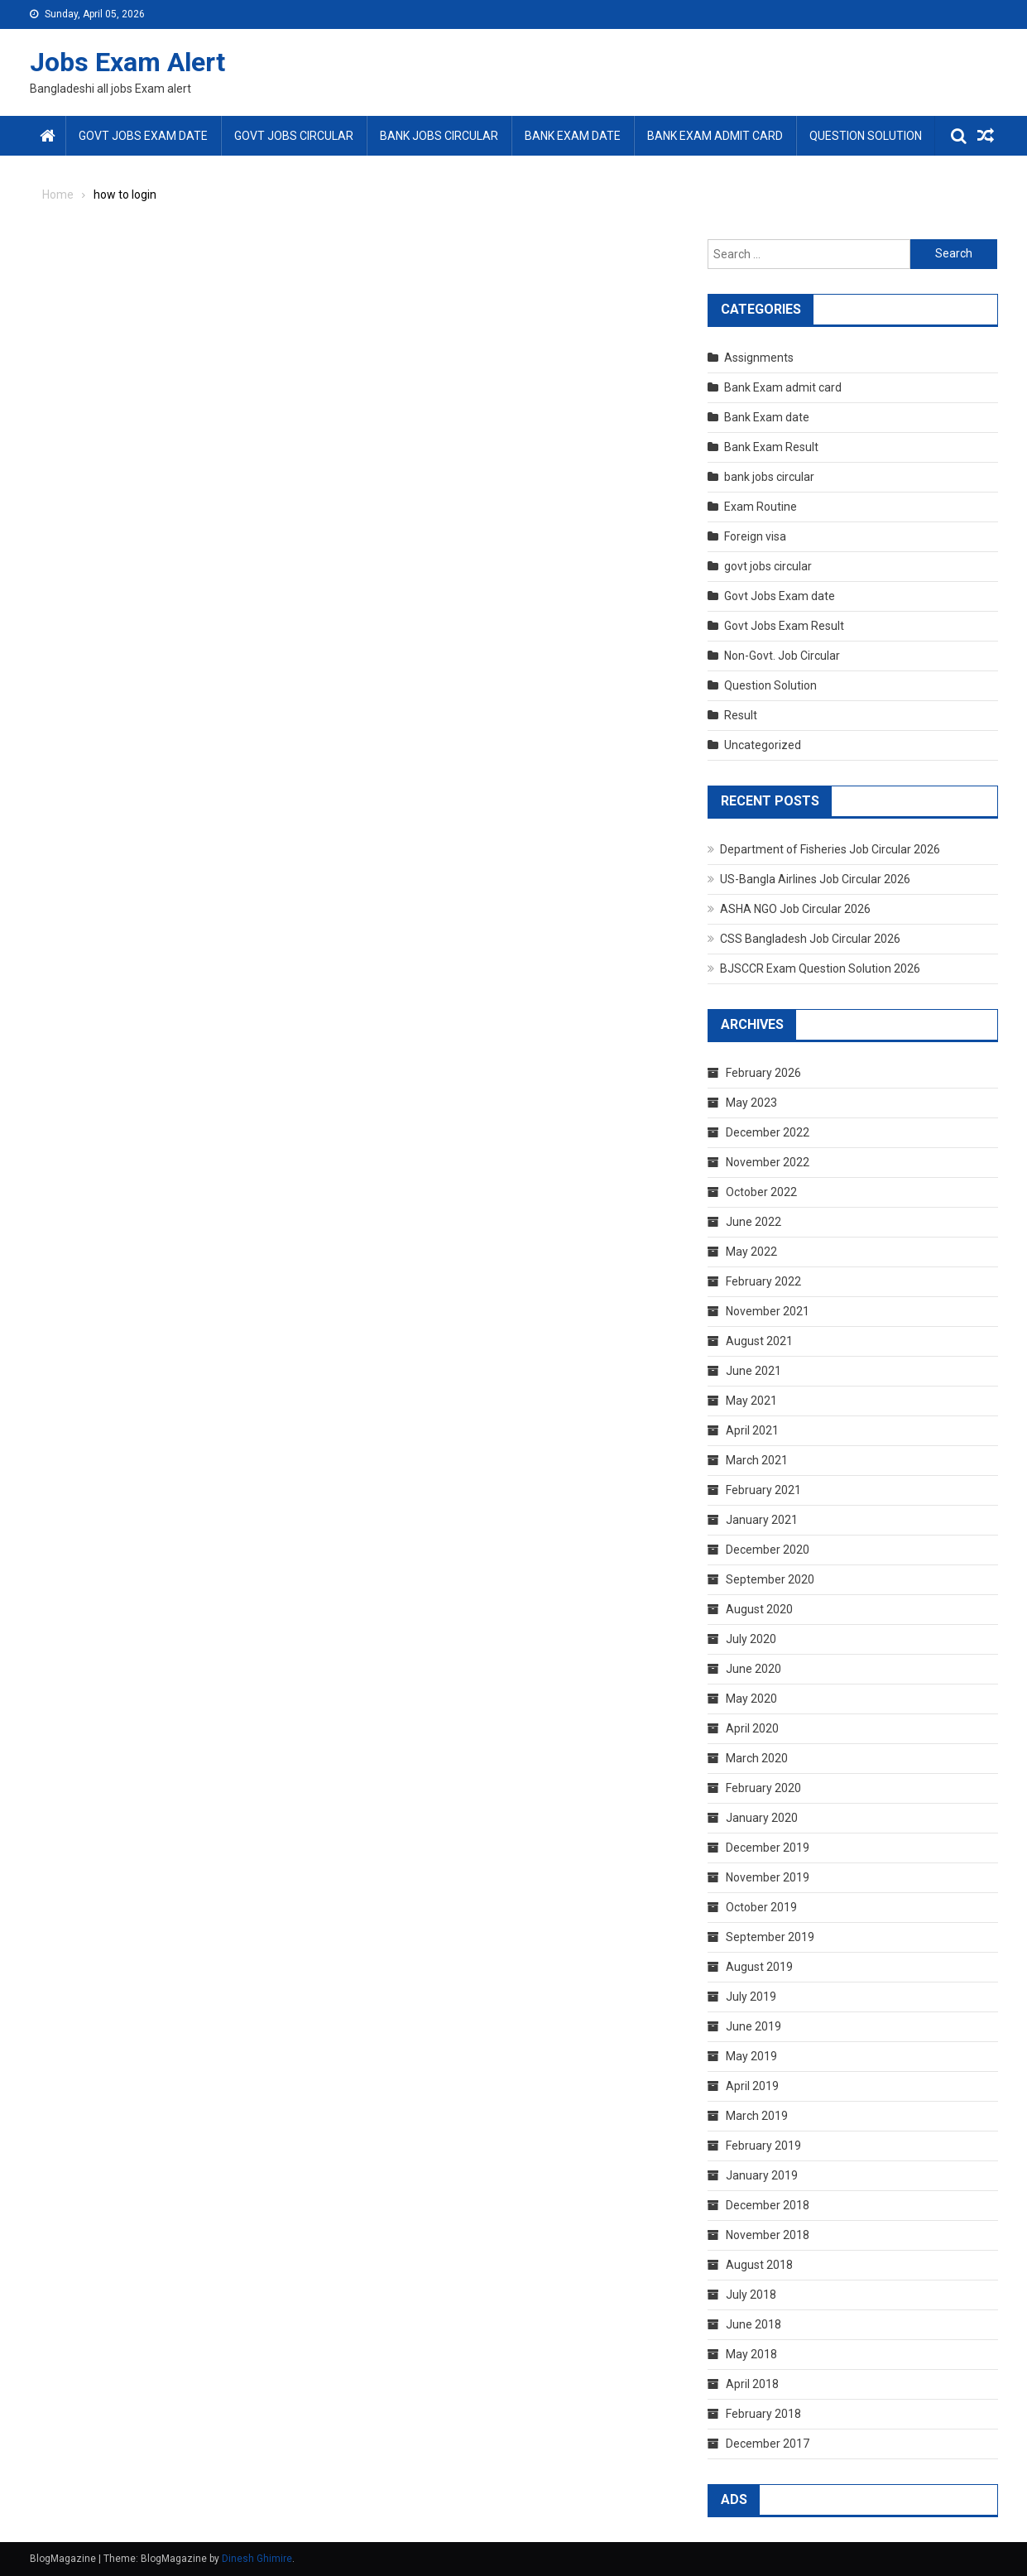 Image resolution: width=1027 pixels, height=2576 pixels. Describe the element at coordinates (257, 2558) in the screenshot. I see `Dinesh Ghimire` at that location.